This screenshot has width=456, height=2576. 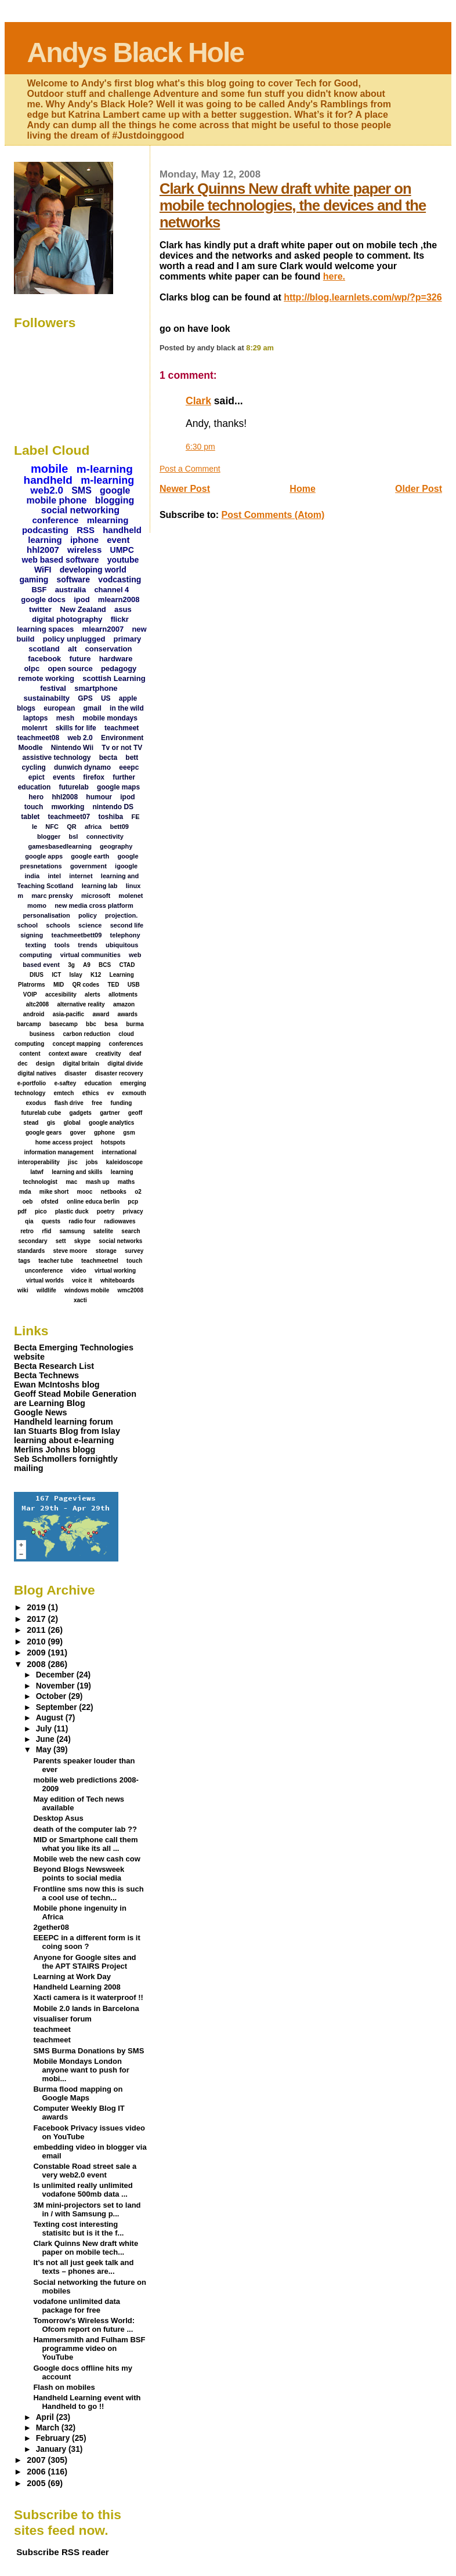 I want to click on mworking, so click(x=68, y=807).